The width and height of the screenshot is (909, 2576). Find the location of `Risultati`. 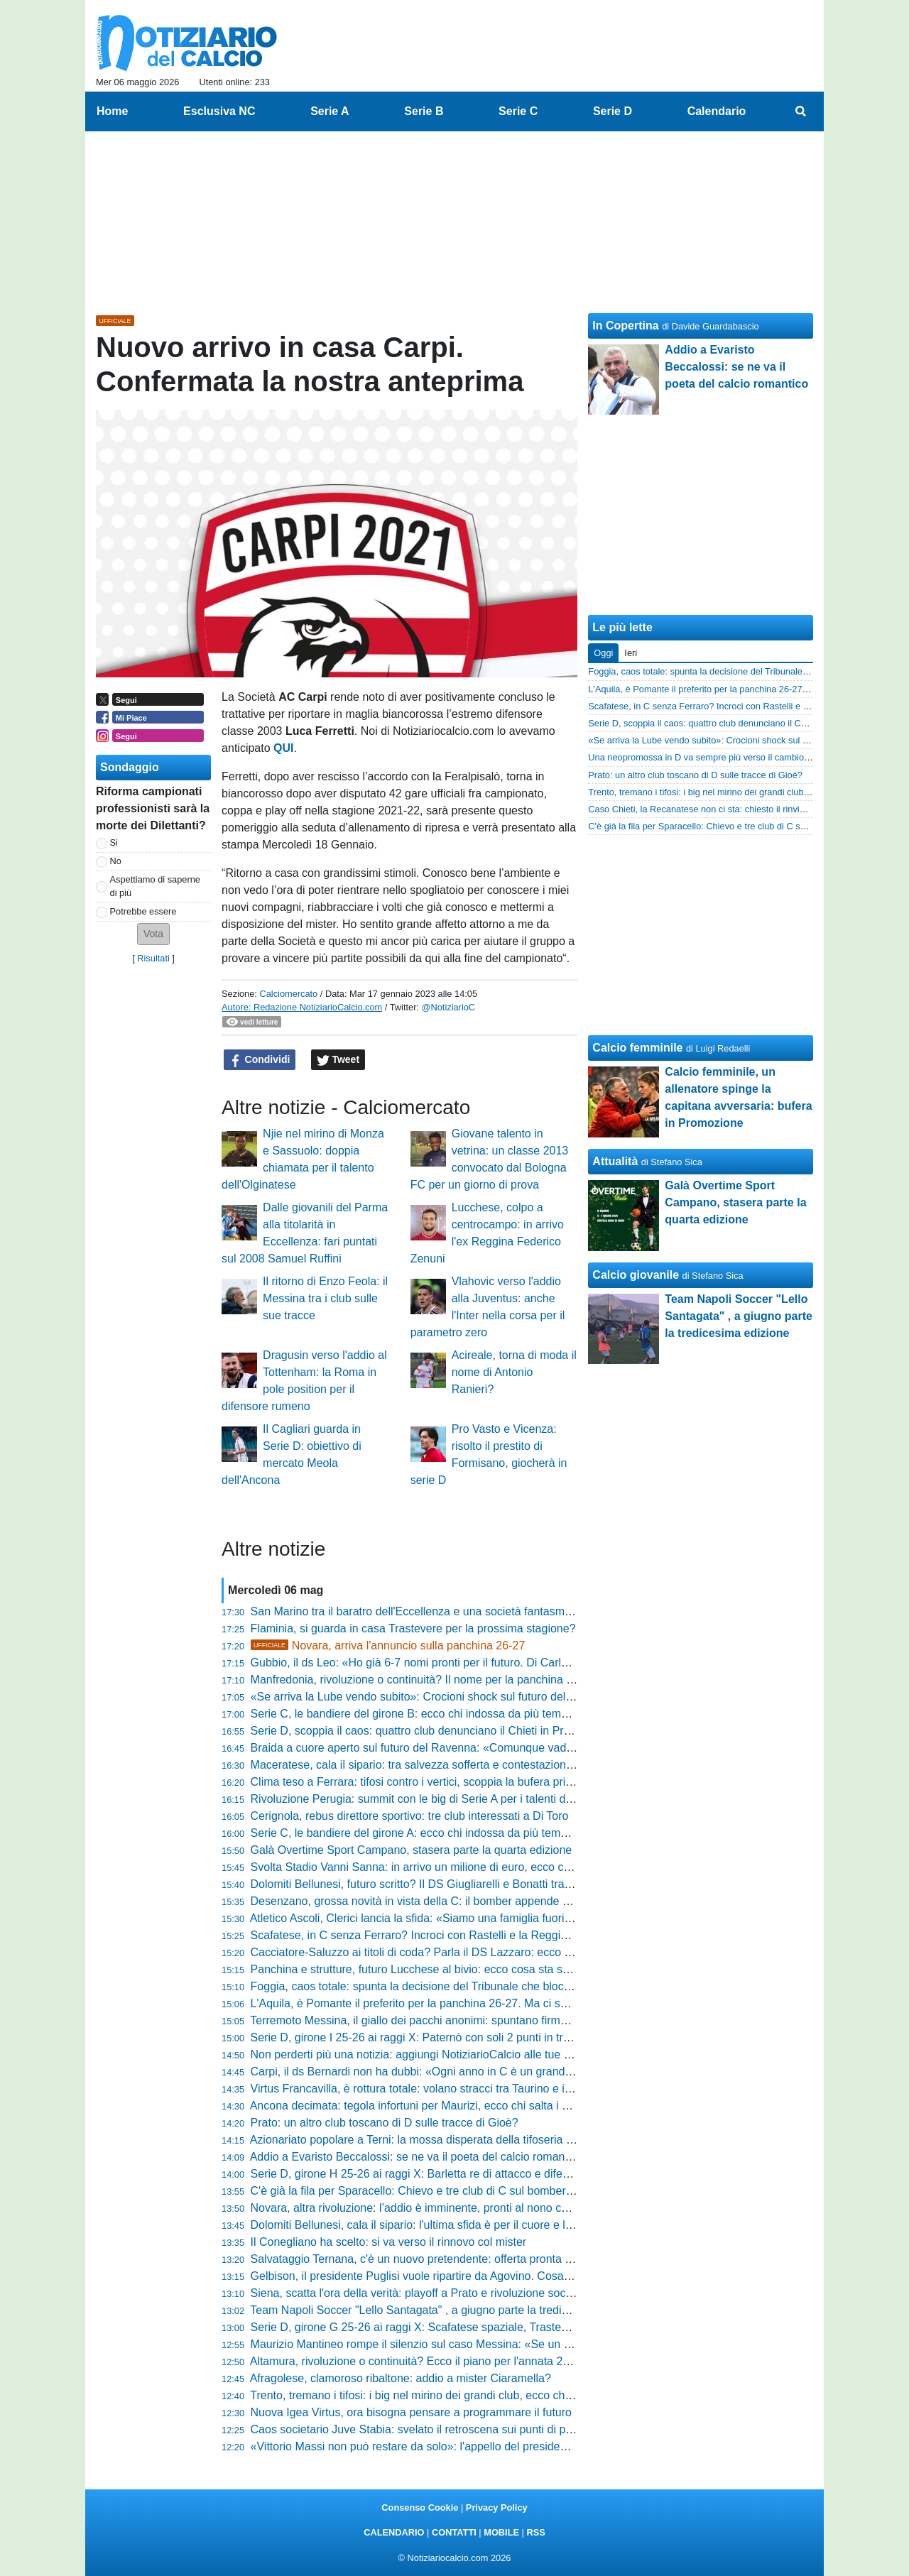

Risultati is located at coordinates (153, 958).